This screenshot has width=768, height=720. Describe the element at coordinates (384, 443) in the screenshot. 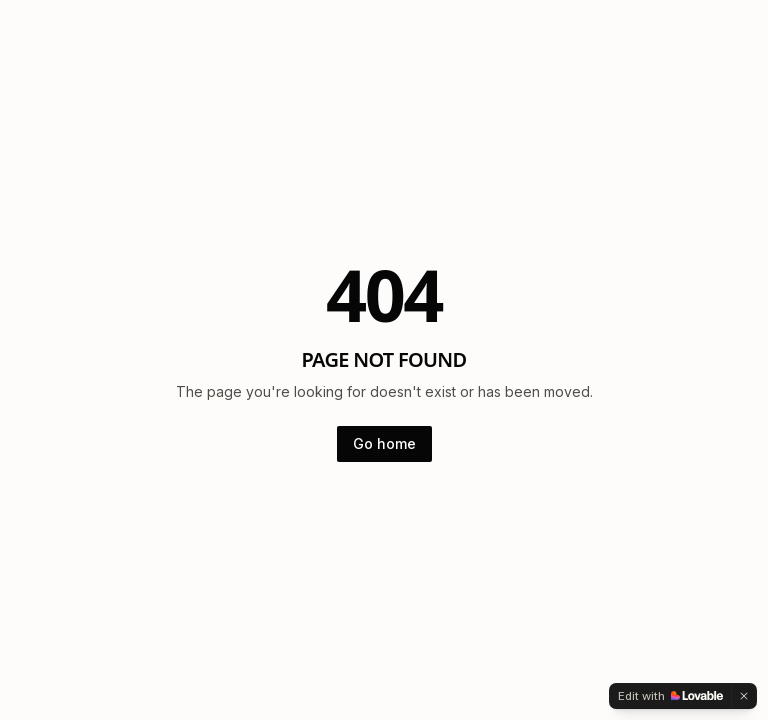

I see `Go home` at that location.